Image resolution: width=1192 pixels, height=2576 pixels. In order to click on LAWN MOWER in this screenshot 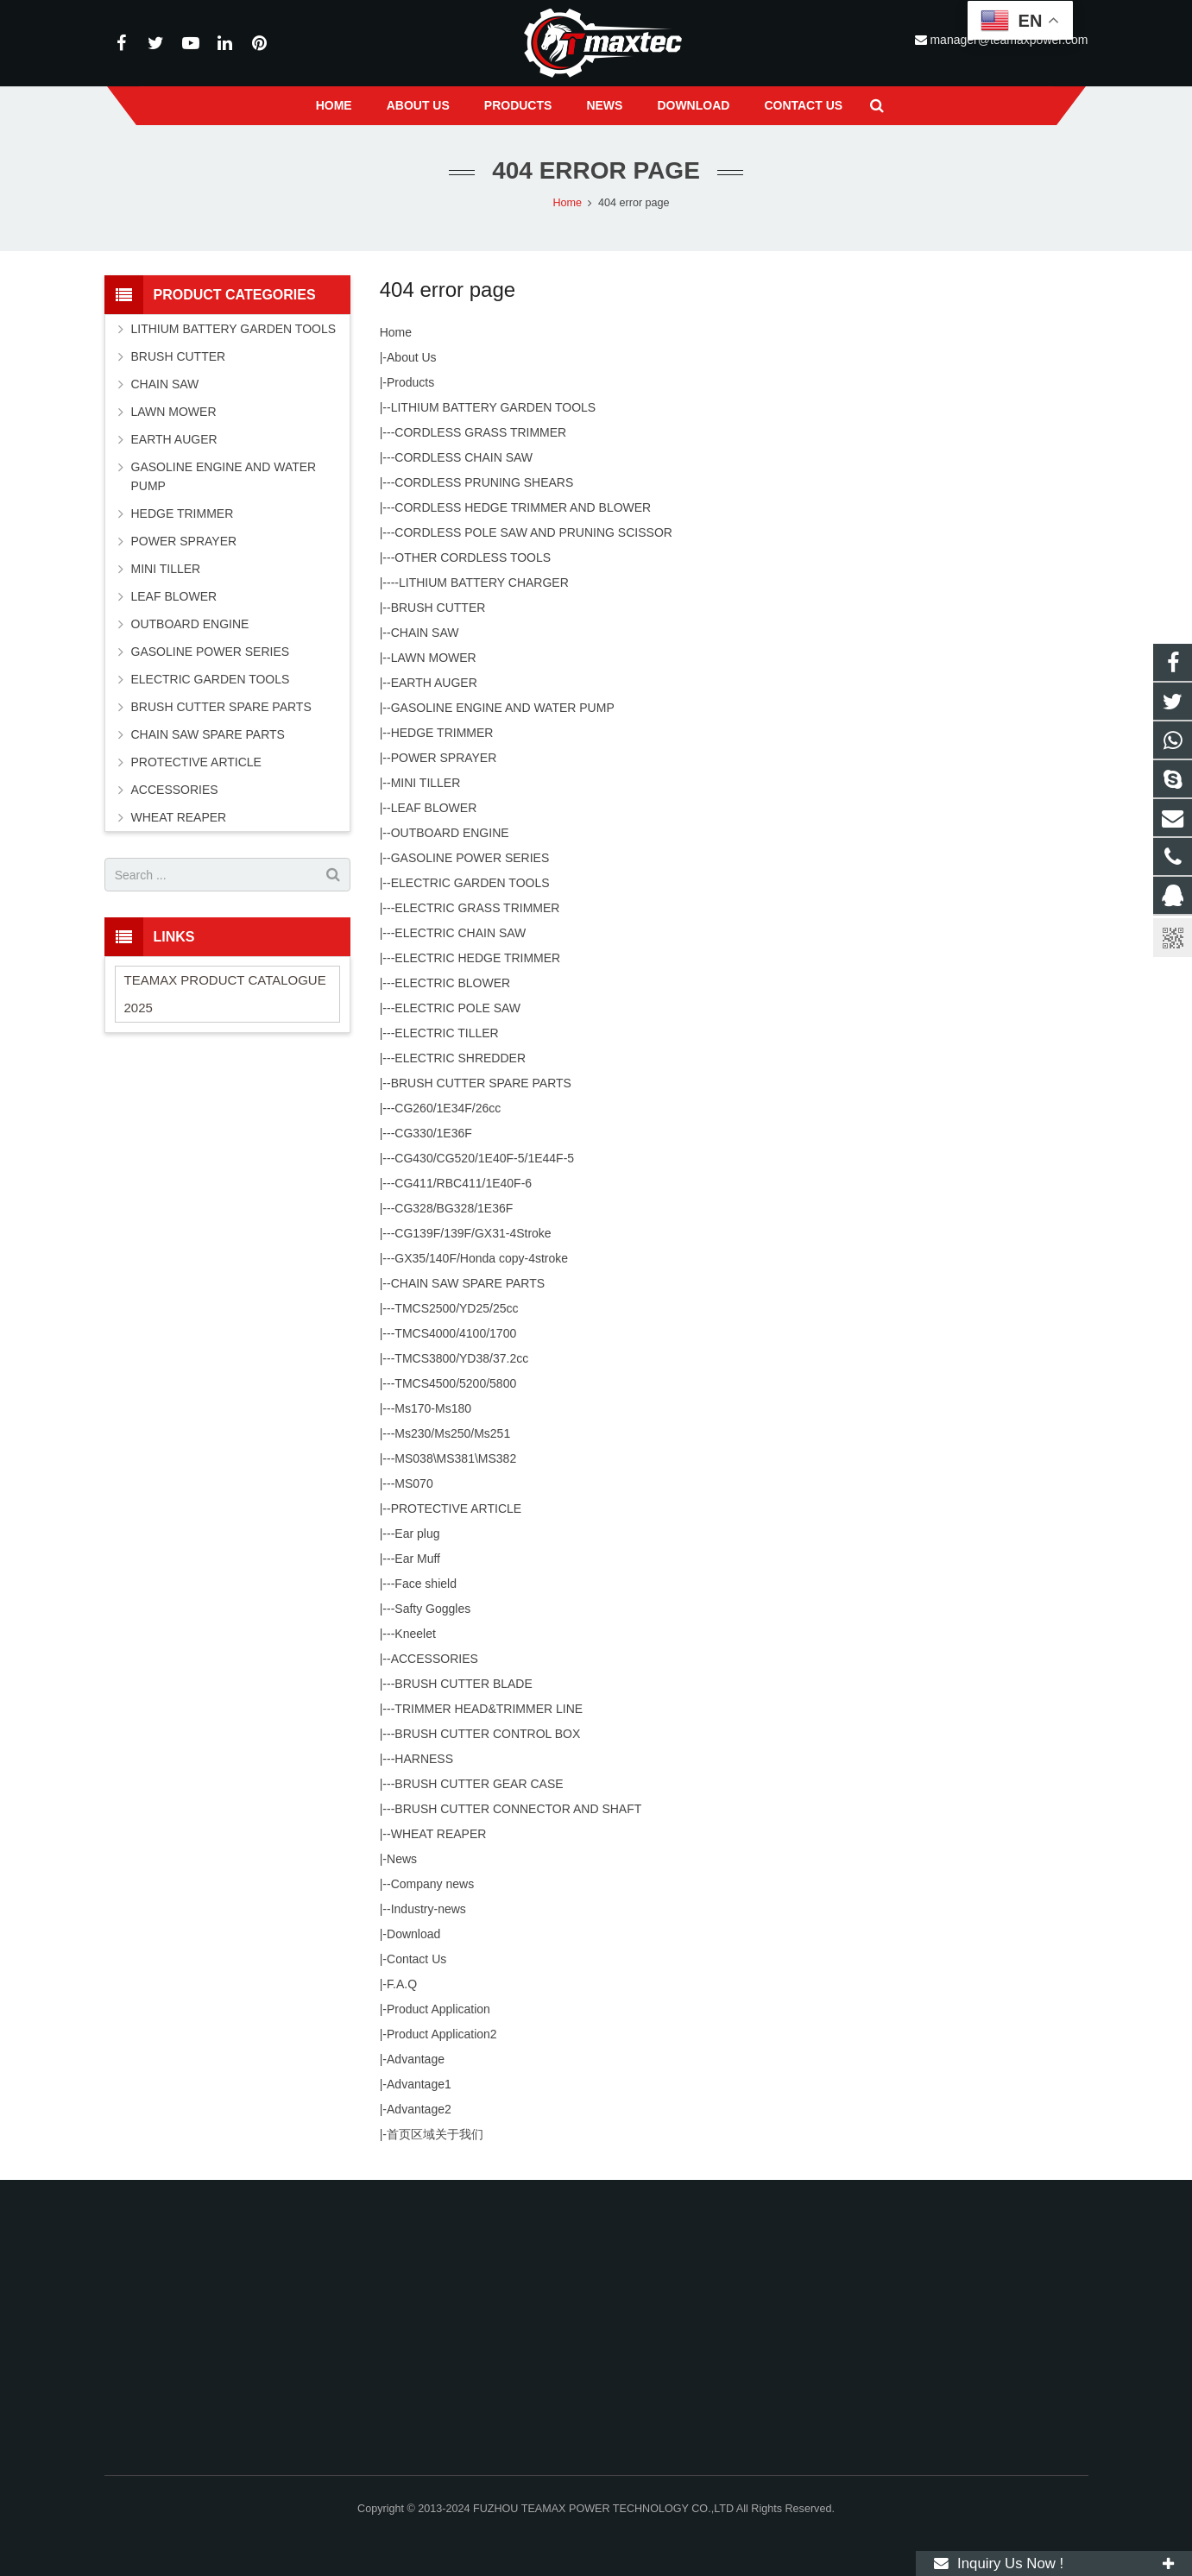, I will do `click(433, 657)`.